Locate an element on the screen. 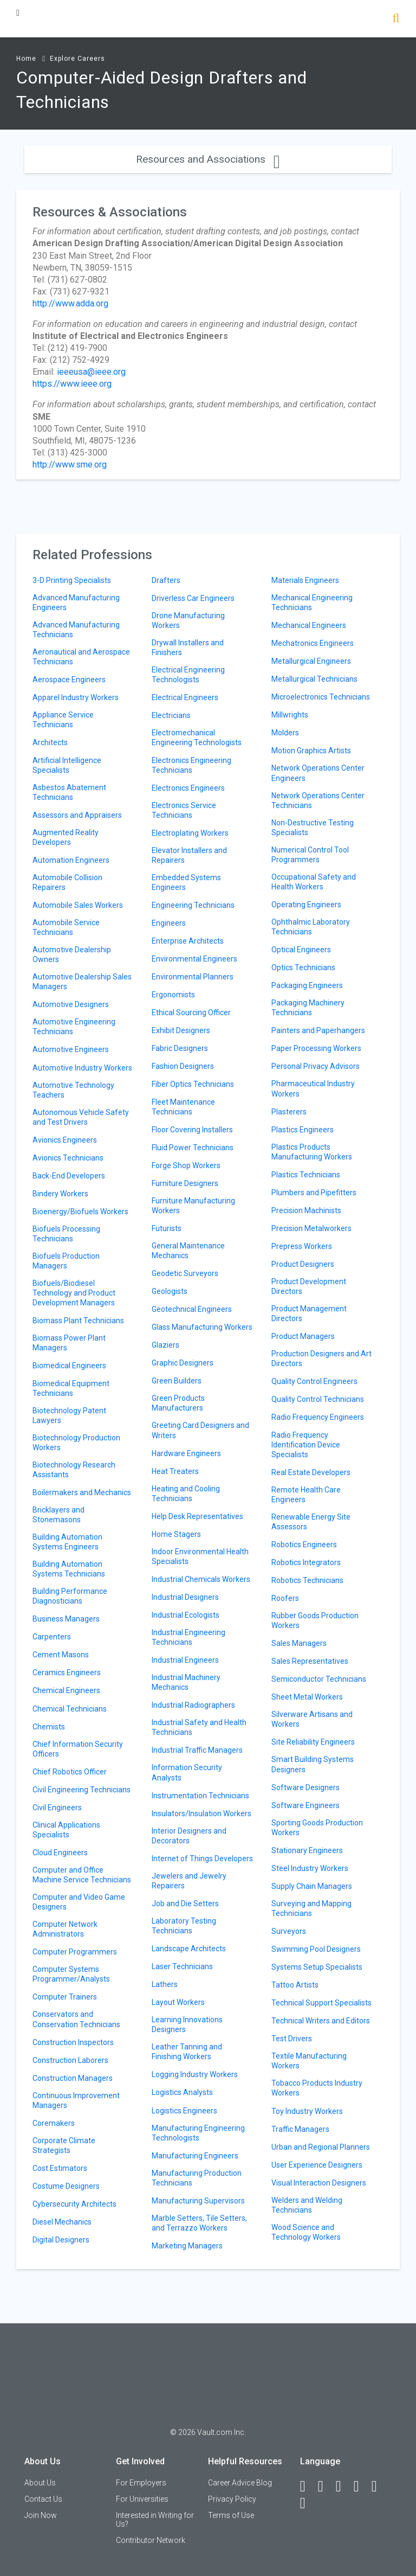 The width and height of the screenshot is (416, 2576). Operating Engineers is located at coordinates (306, 904).